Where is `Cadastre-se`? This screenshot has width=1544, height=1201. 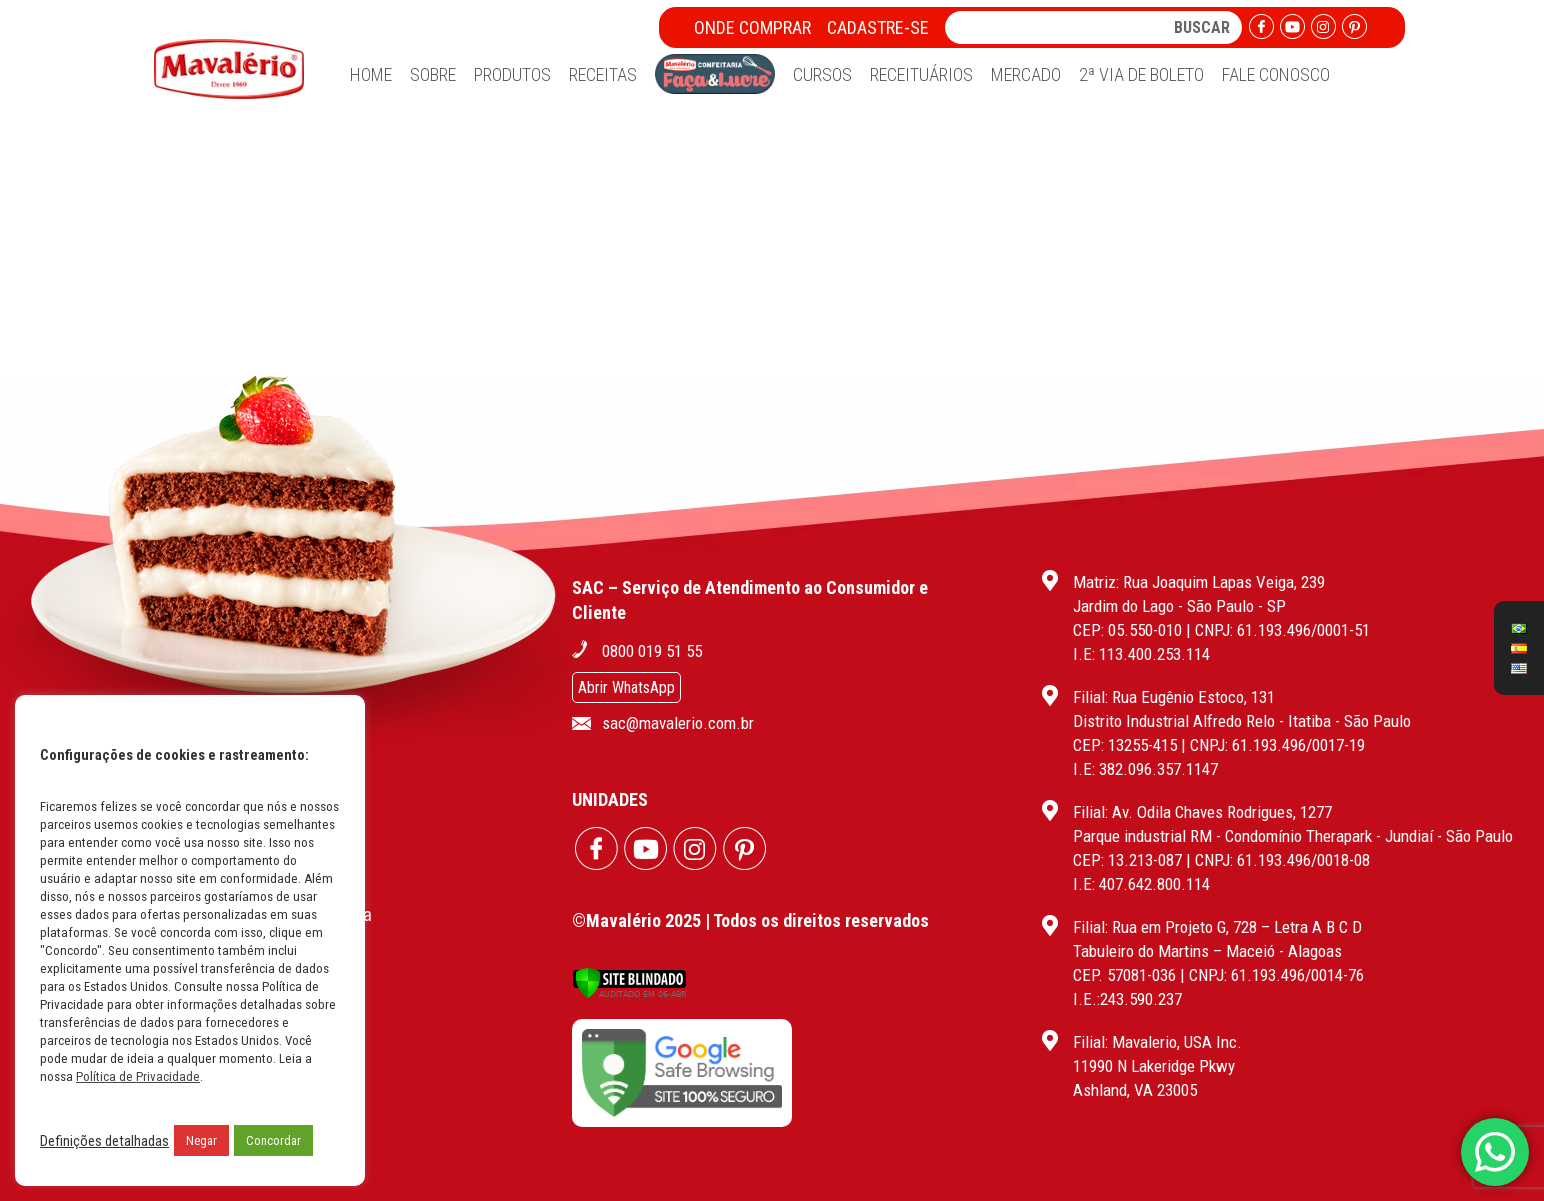 Cadastre-se is located at coordinates (878, 27).